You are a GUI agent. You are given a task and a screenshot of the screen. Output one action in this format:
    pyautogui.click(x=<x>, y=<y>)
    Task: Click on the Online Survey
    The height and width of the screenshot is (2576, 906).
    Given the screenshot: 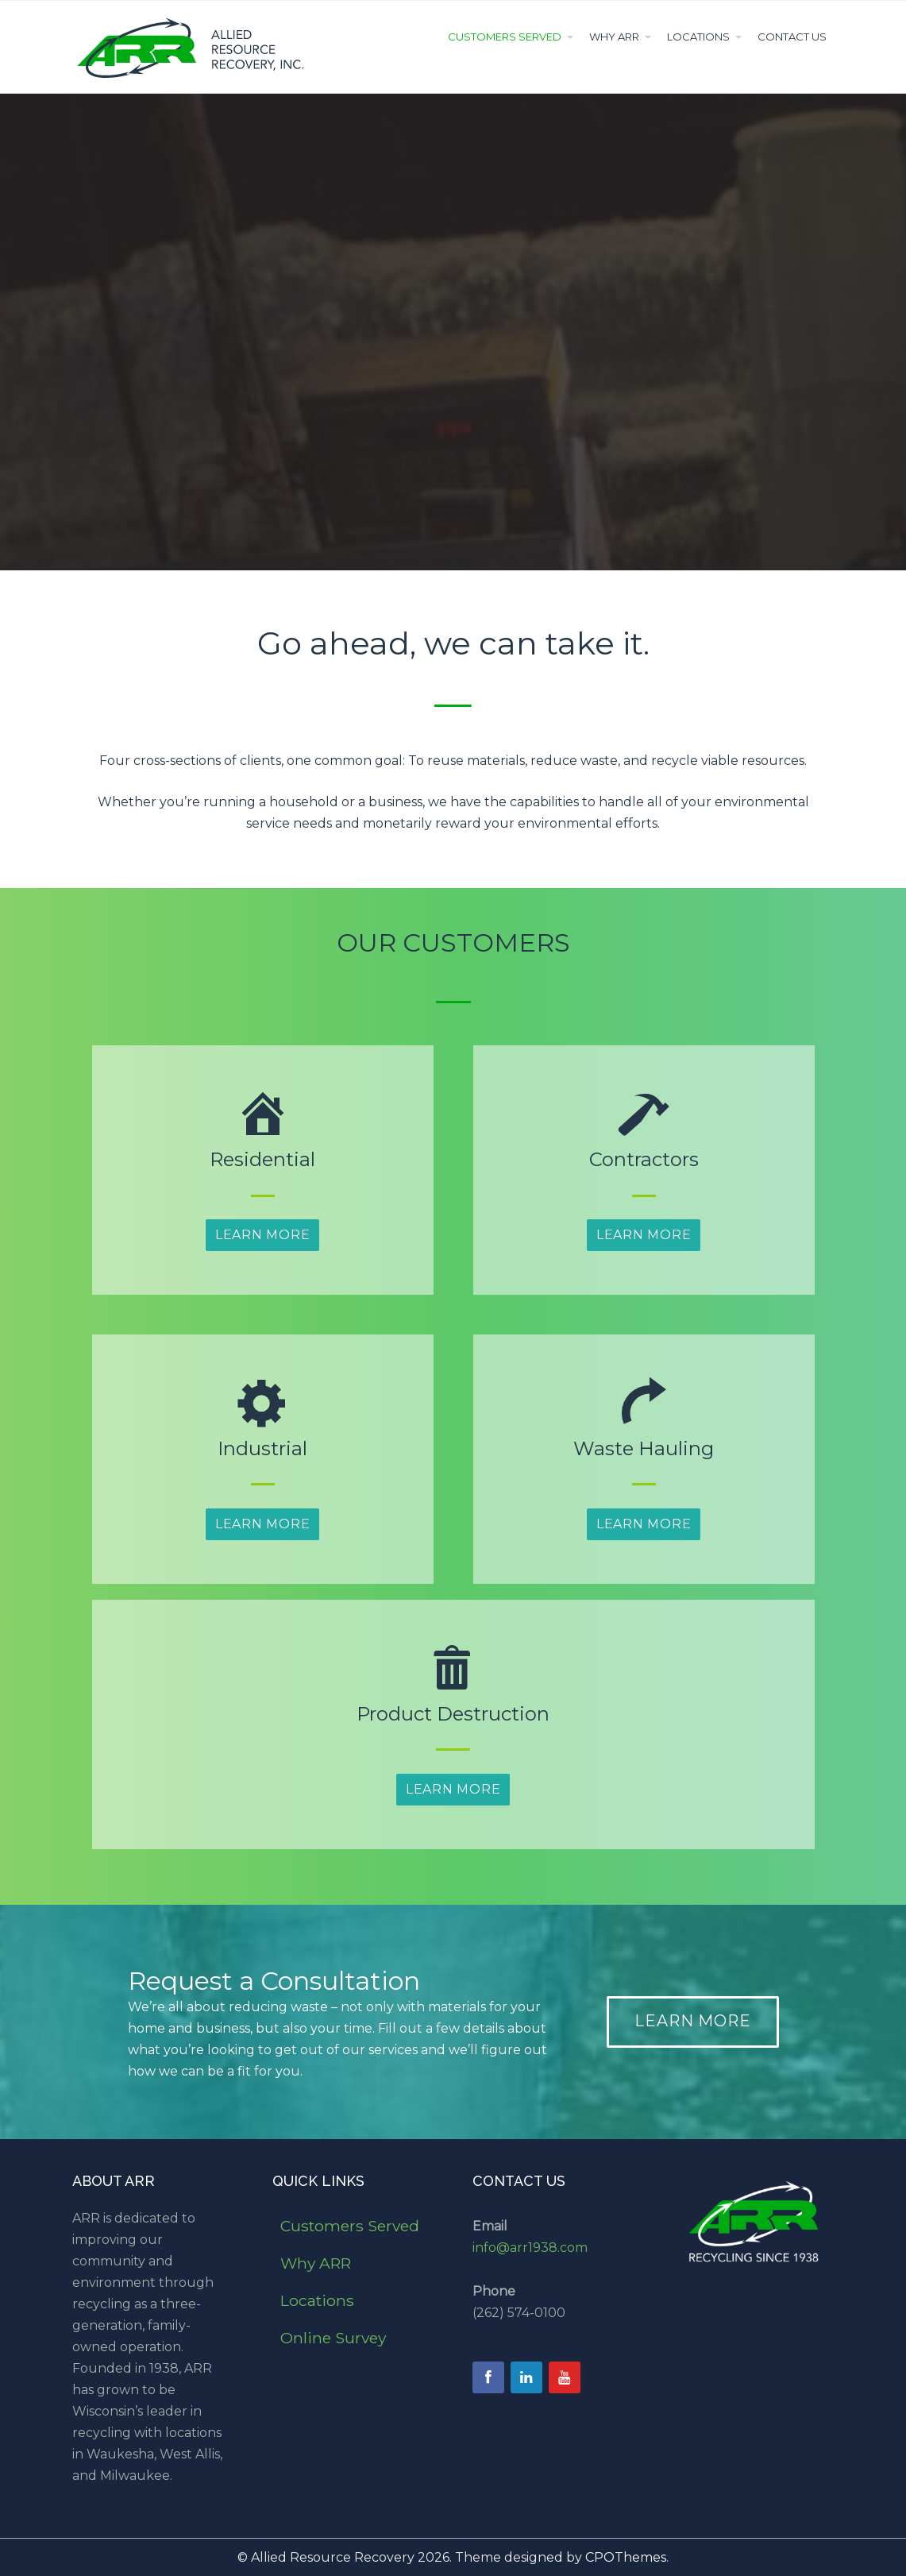 What is the action you would take?
    pyautogui.click(x=333, y=2337)
    